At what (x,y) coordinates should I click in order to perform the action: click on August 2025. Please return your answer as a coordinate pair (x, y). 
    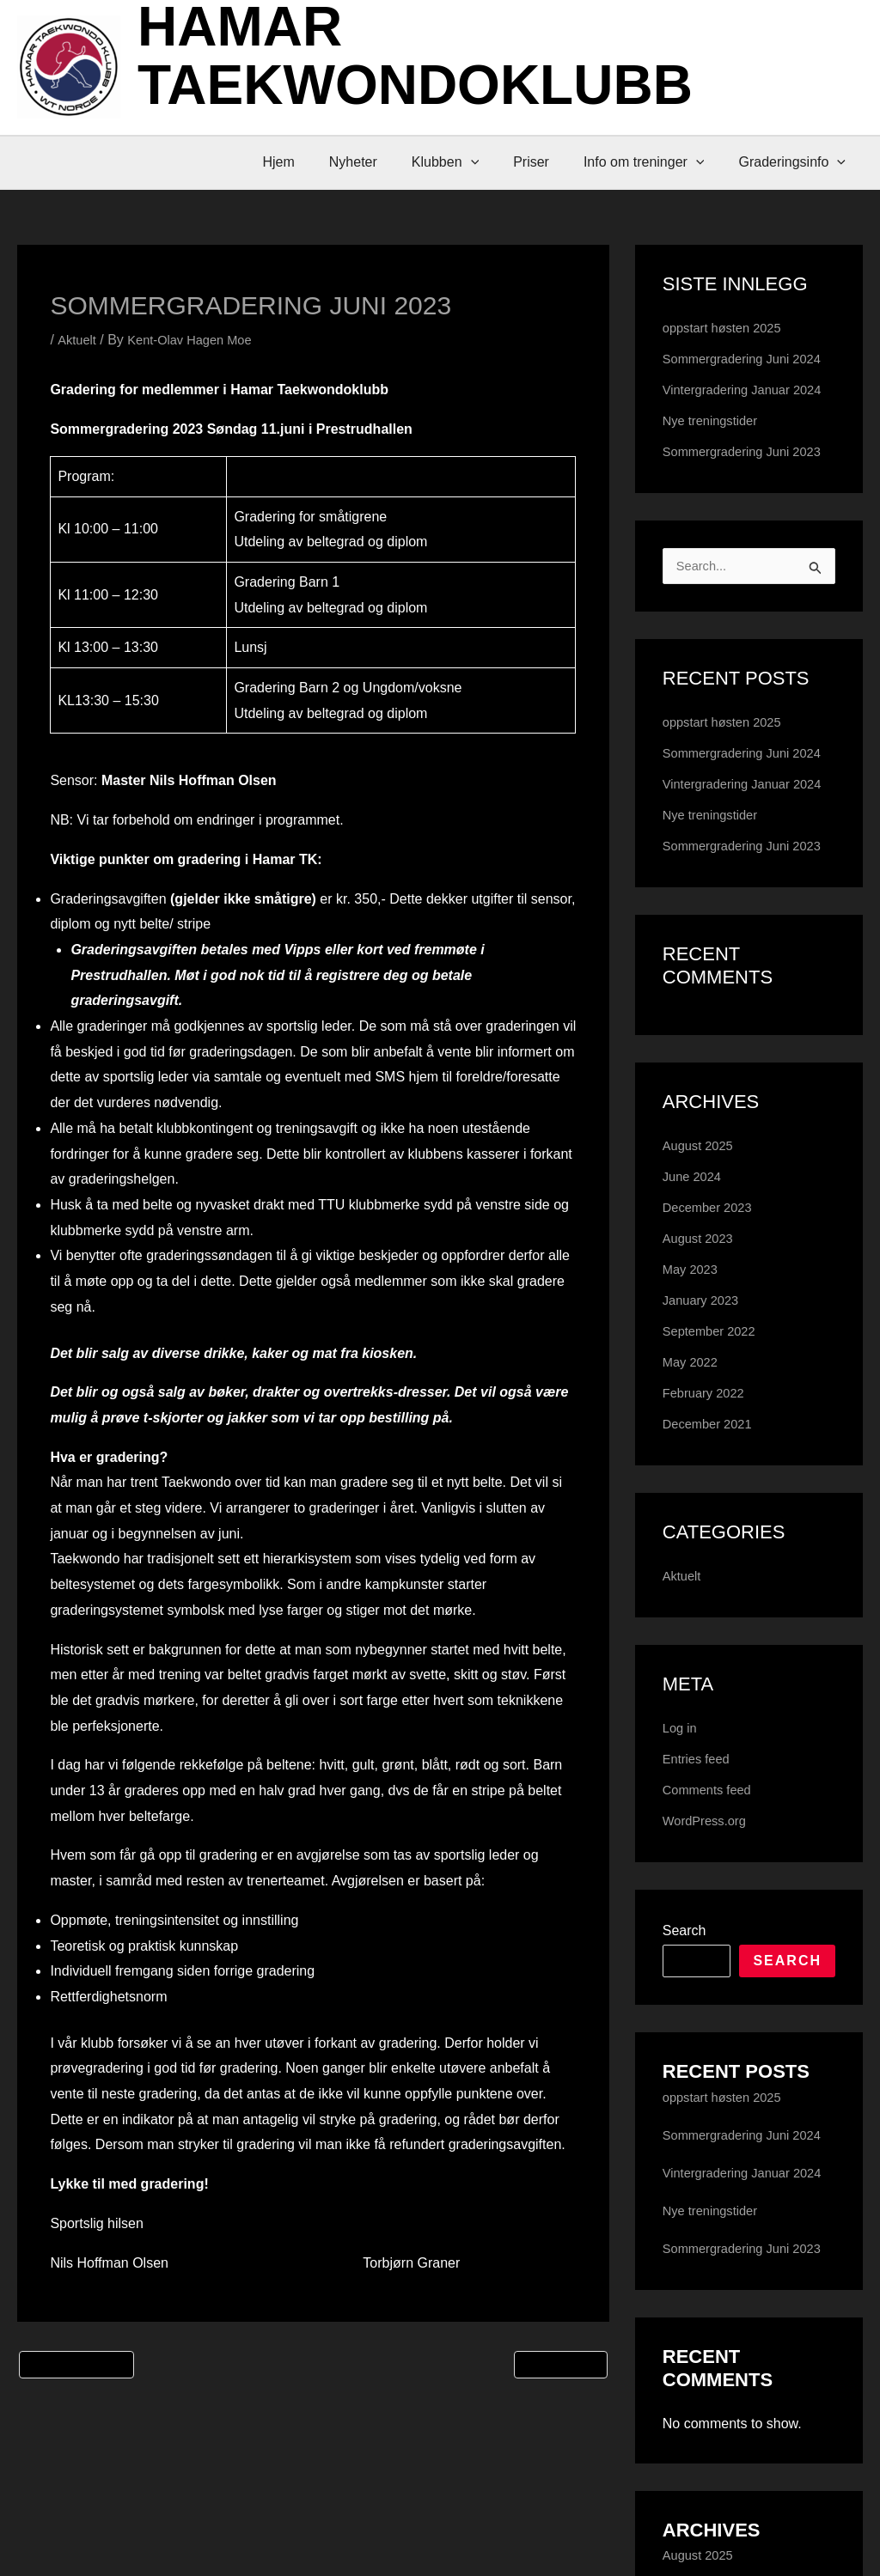
    Looking at the image, I should click on (701, 1312).